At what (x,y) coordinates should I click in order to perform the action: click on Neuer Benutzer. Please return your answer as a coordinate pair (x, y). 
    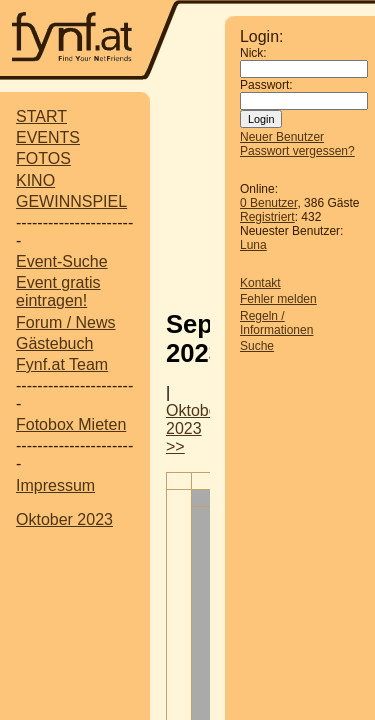
    Looking at the image, I should click on (282, 137).